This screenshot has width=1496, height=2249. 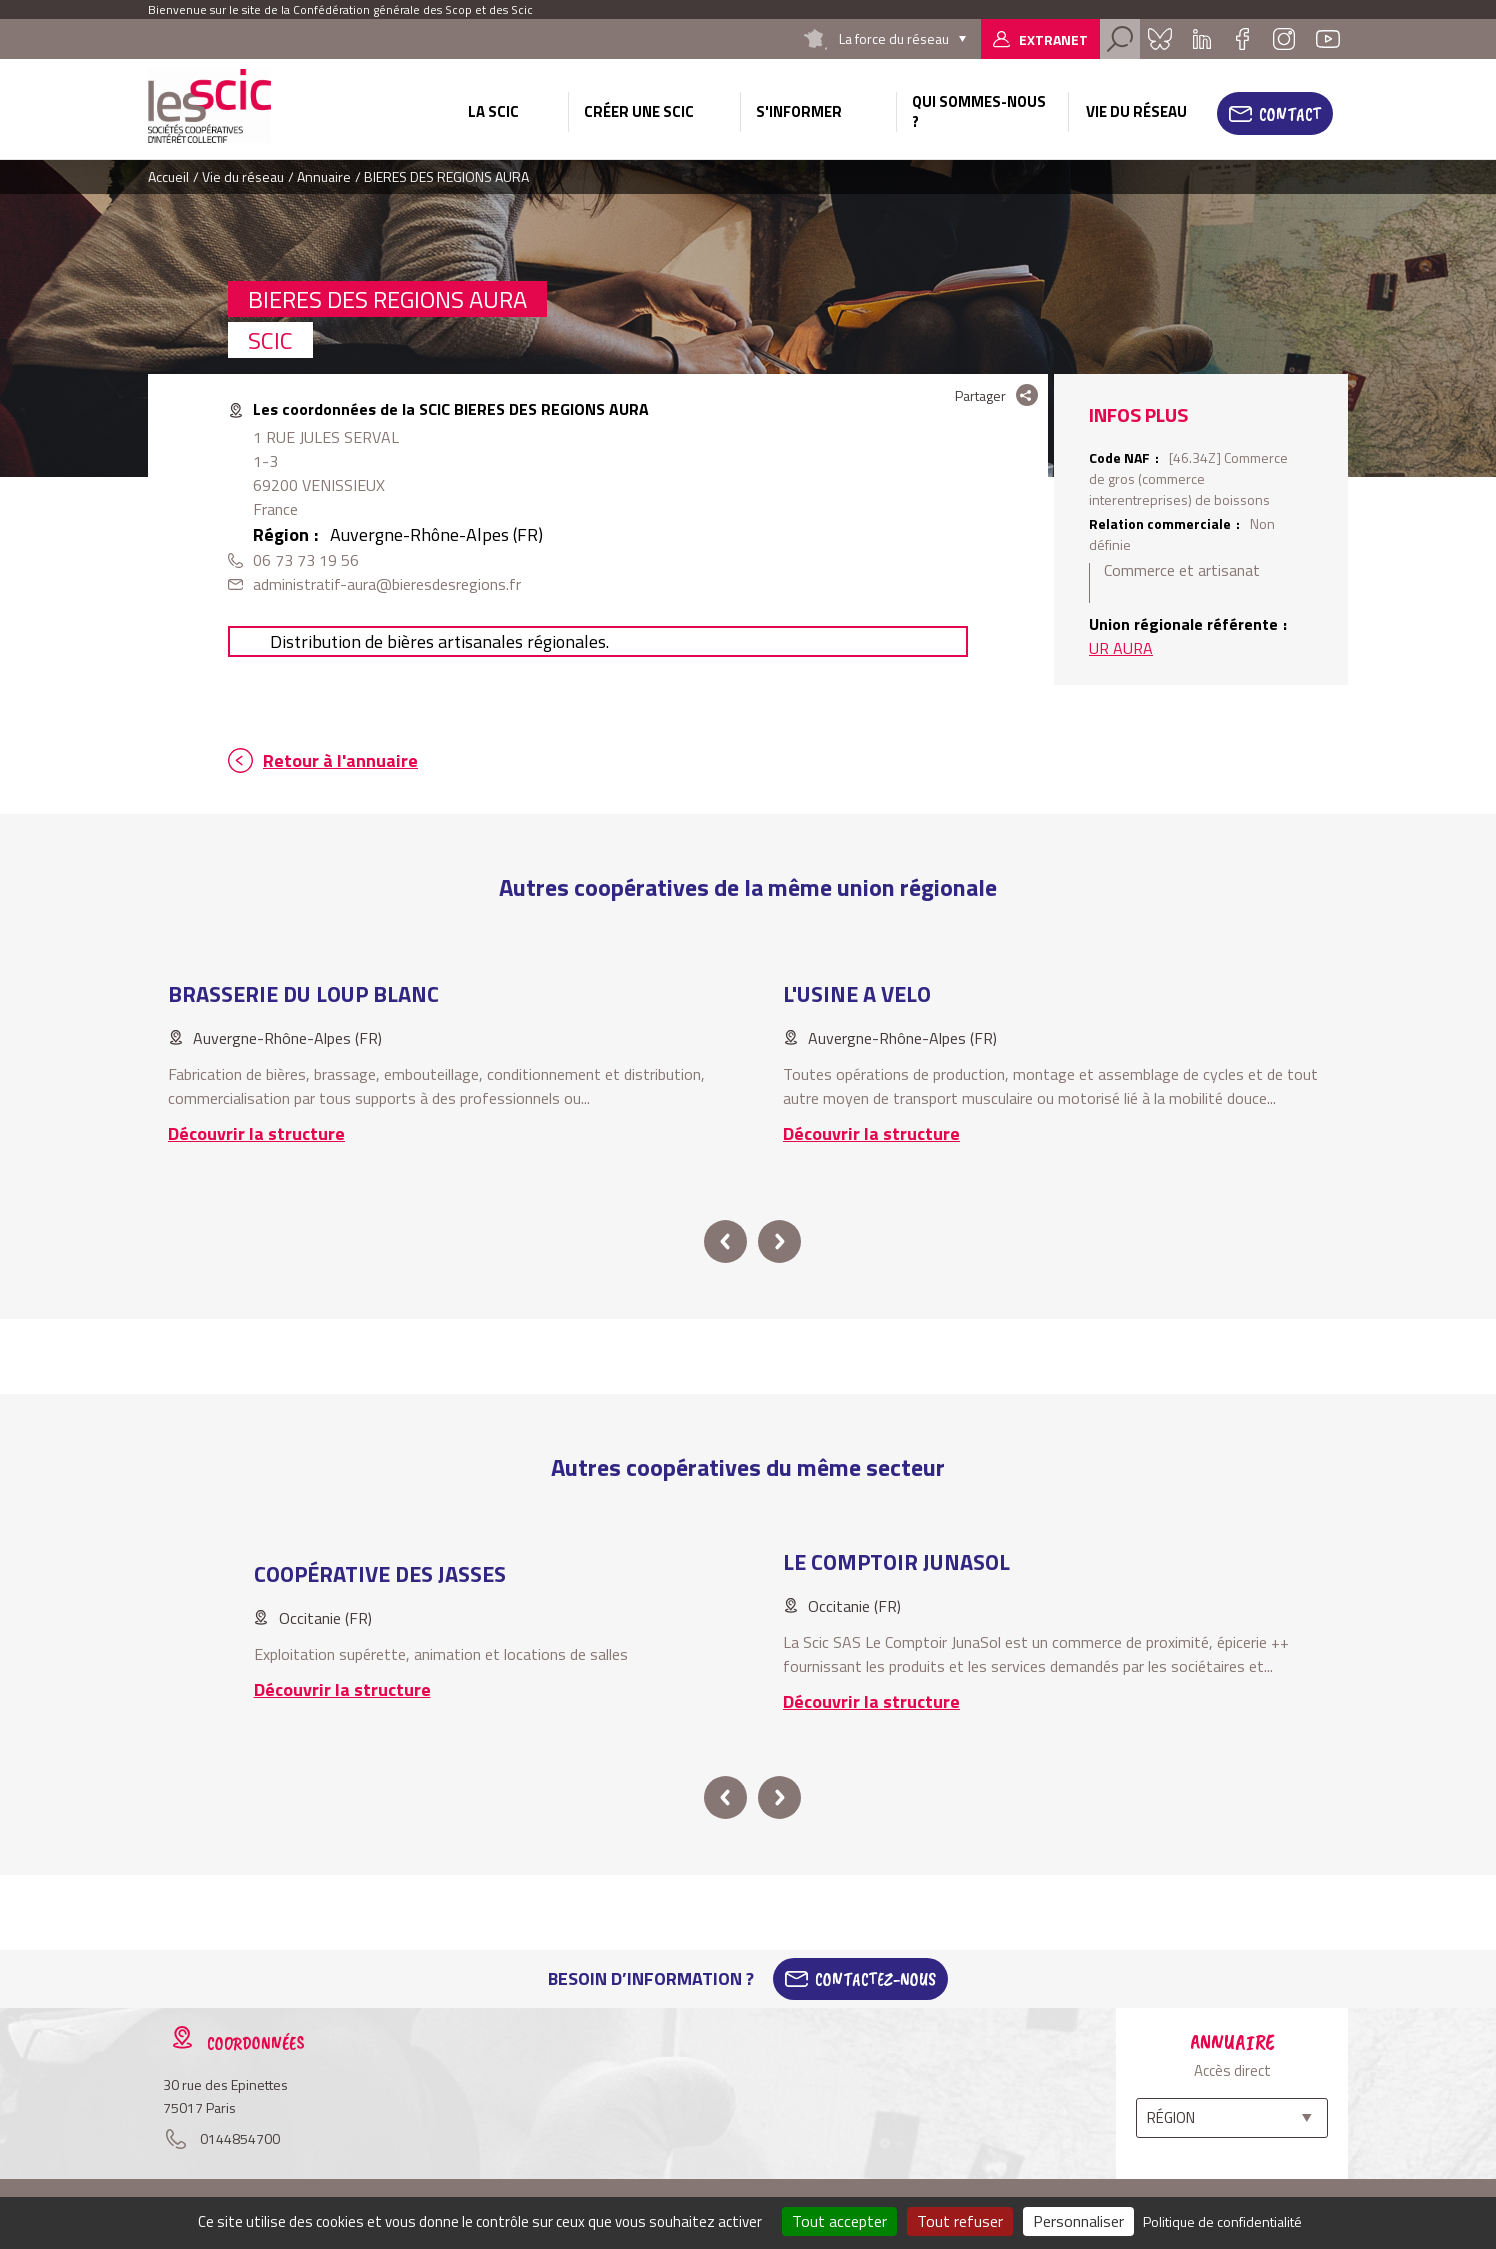 I want to click on next [button], so click(x=779, y=1241).